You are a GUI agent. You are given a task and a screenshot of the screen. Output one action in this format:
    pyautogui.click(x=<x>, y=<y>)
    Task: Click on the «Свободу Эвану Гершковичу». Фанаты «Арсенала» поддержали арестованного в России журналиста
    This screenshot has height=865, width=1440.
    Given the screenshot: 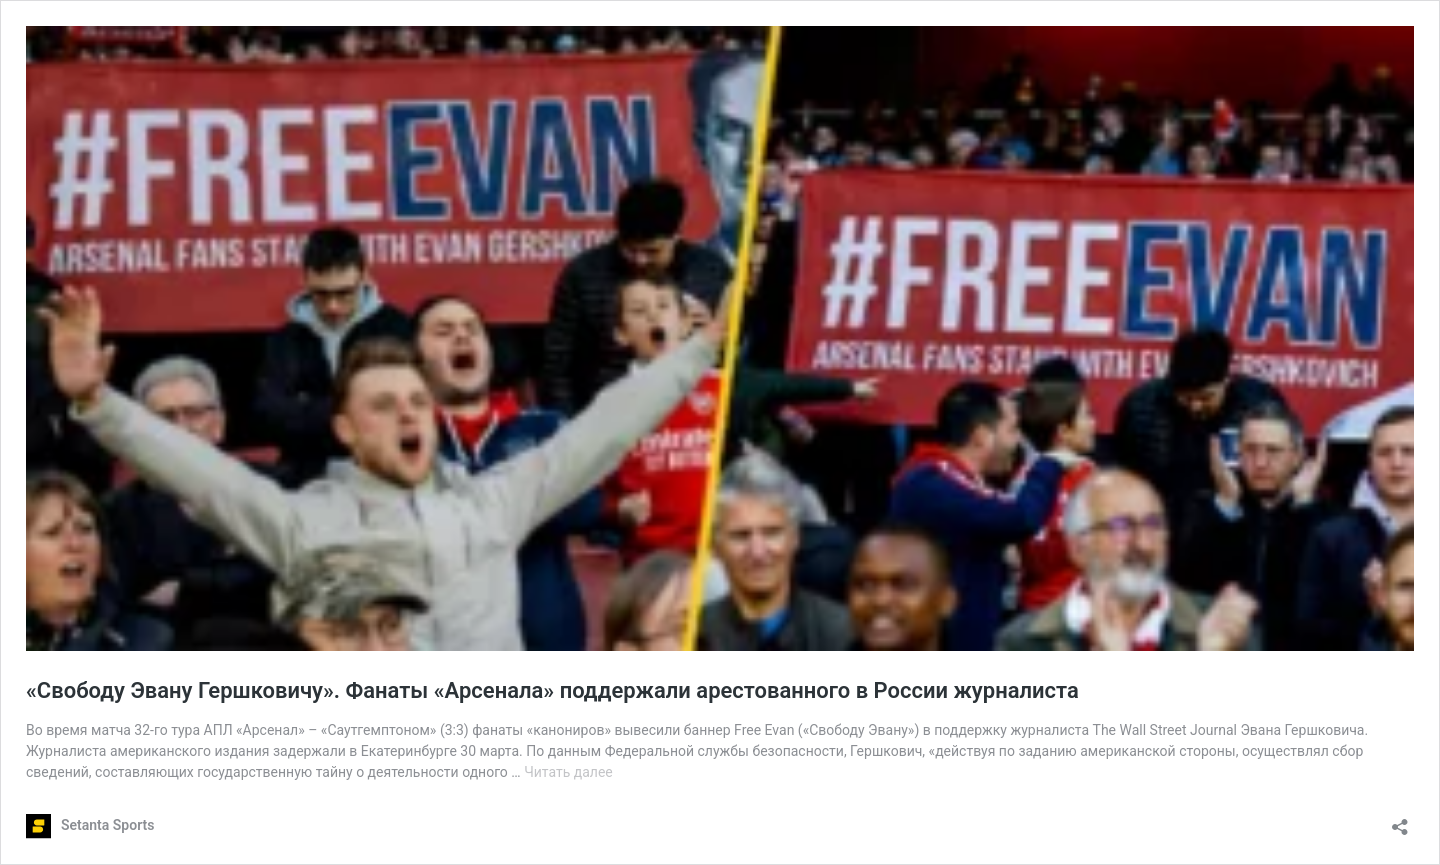 What is the action you would take?
    pyautogui.click(x=552, y=690)
    